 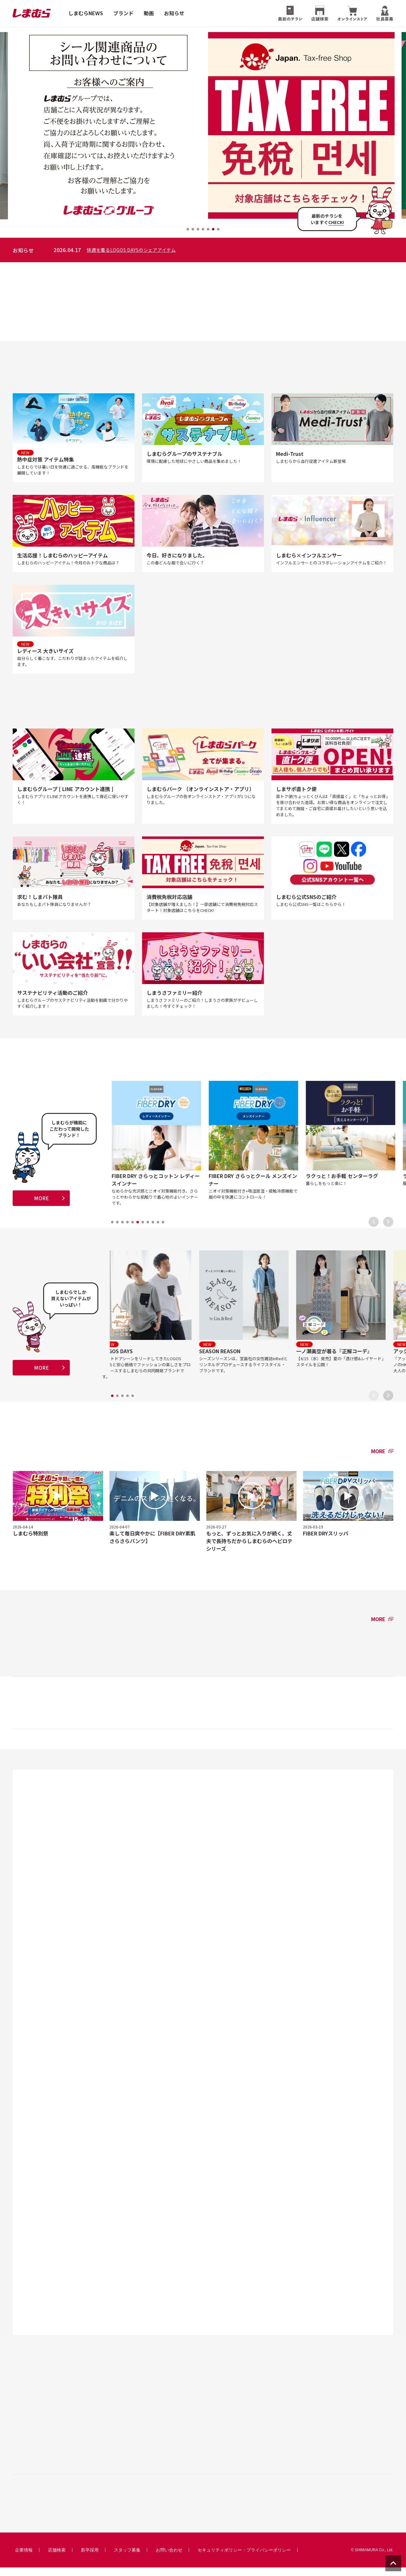 What do you see at coordinates (41, 1204) in the screenshot?
I see `MORE` at bounding box center [41, 1204].